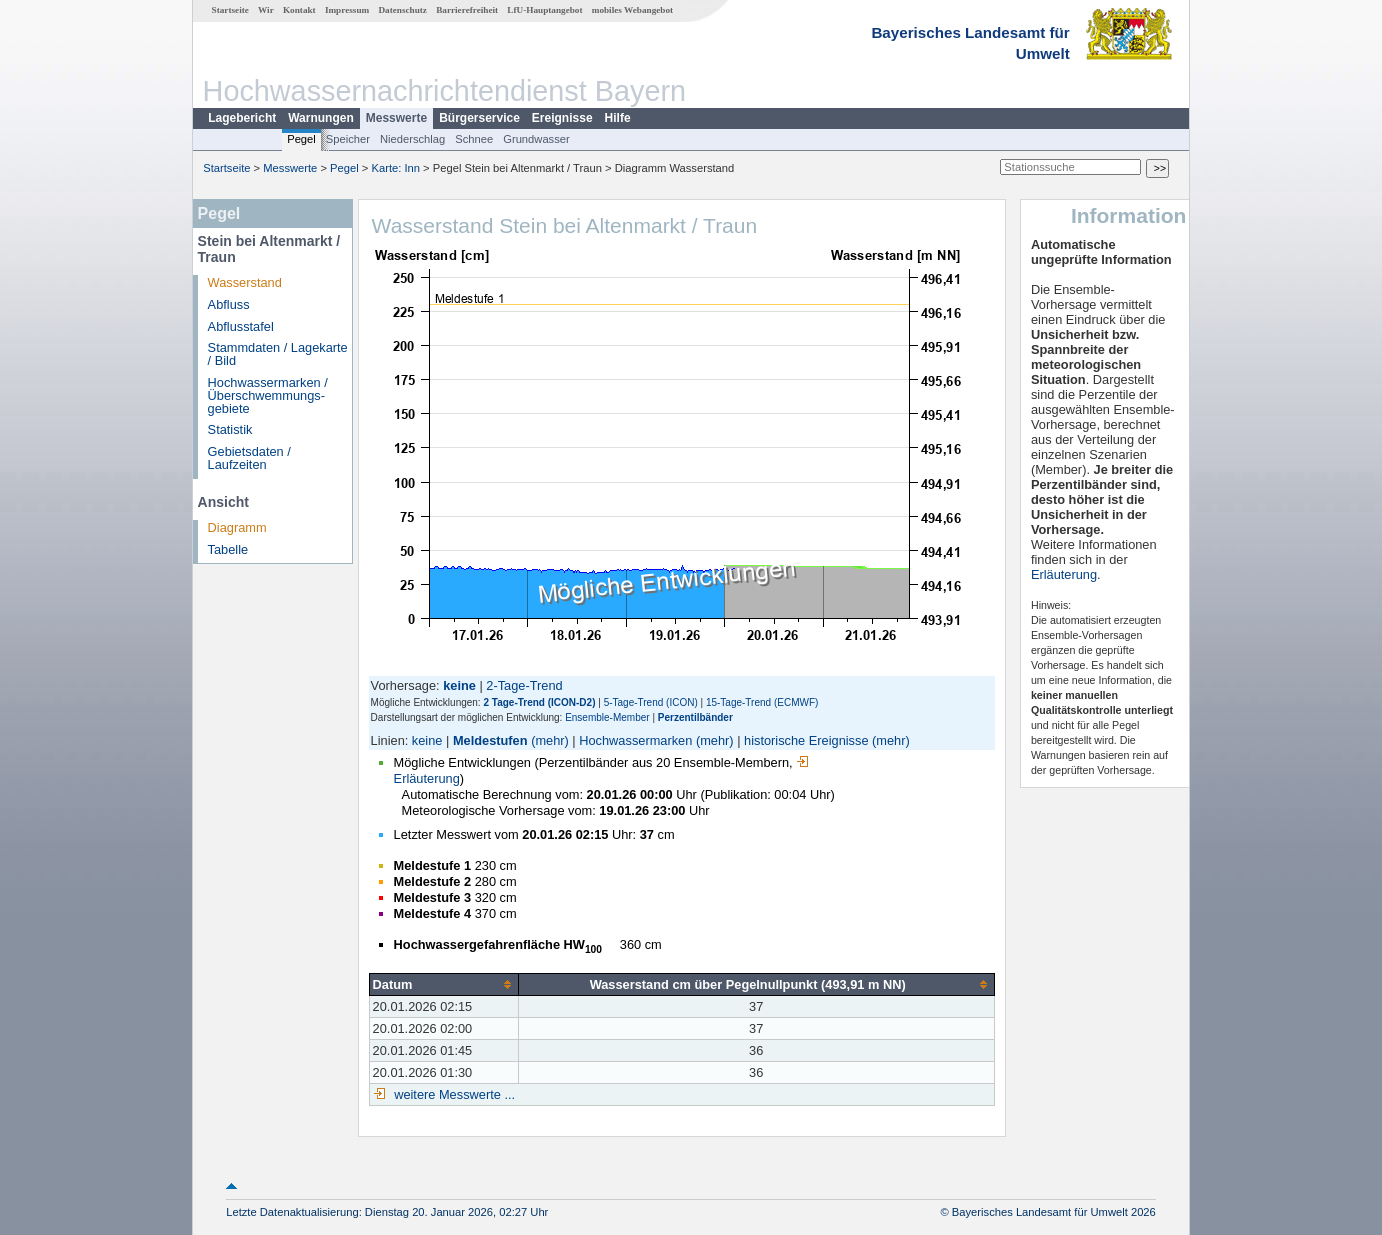 This screenshot has height=1235, width=1382. What do you see at coordinates (536, 139) in the screenshot?
I see `Grundwasser` at bounding box center [536, 139].